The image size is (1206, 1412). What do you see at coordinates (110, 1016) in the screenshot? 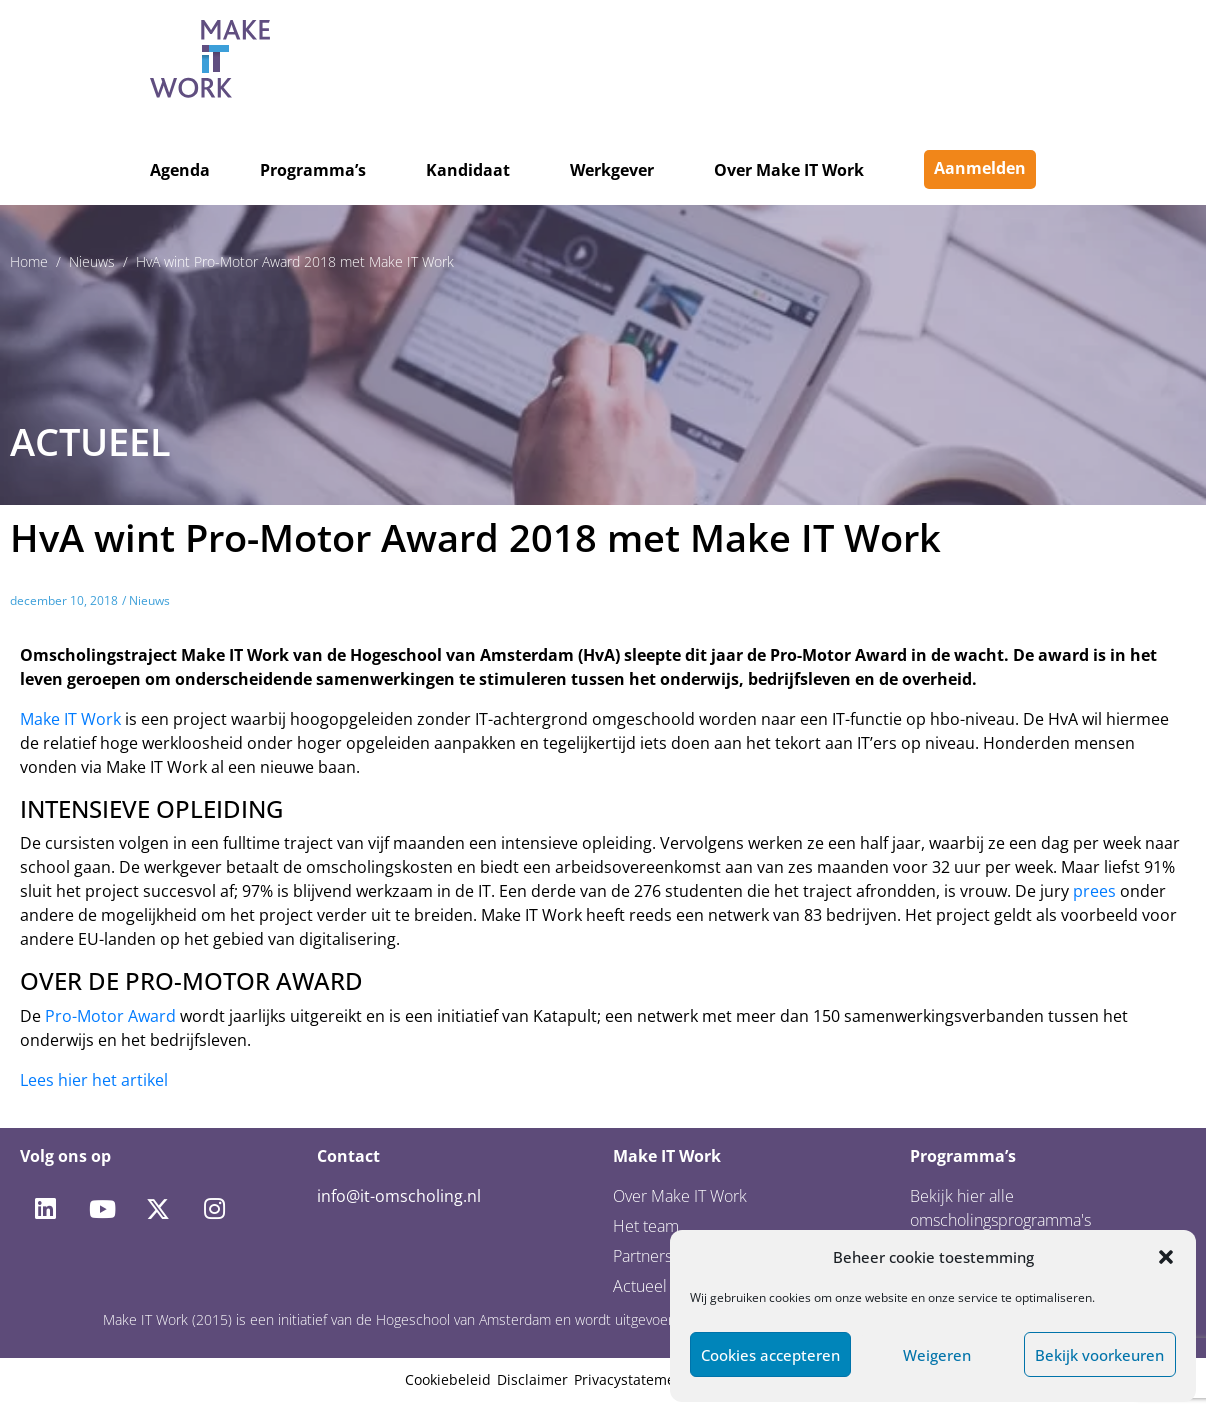
I see `Pro-Motor Award` at bounding box center [110, 1016].